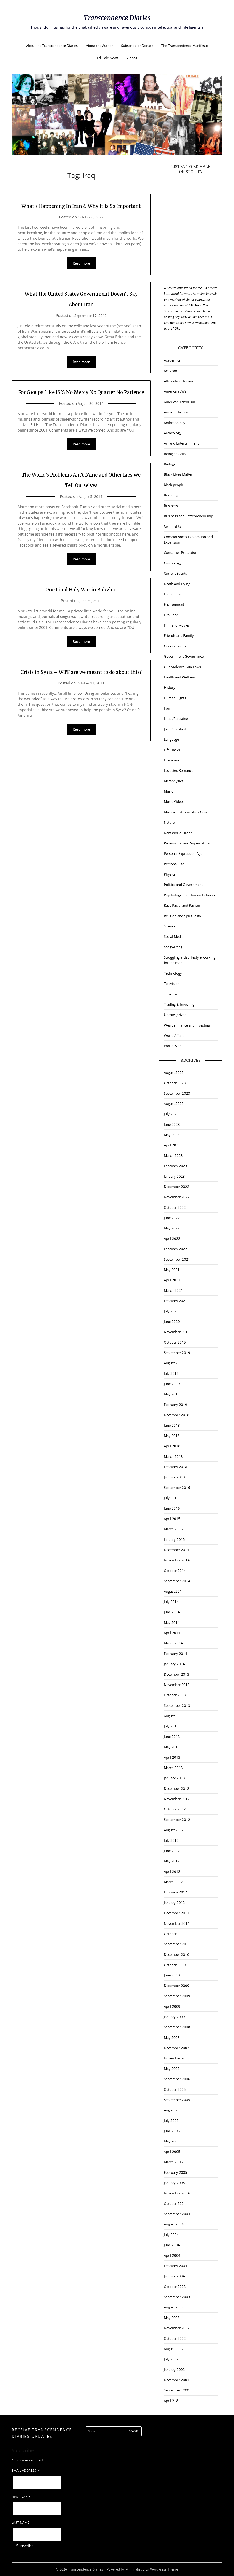 The width and height of the screenshot is (234, 2576). Describe the element at coordinates (172, 526) in the screenshot. I see `Civil Rights` at that location.